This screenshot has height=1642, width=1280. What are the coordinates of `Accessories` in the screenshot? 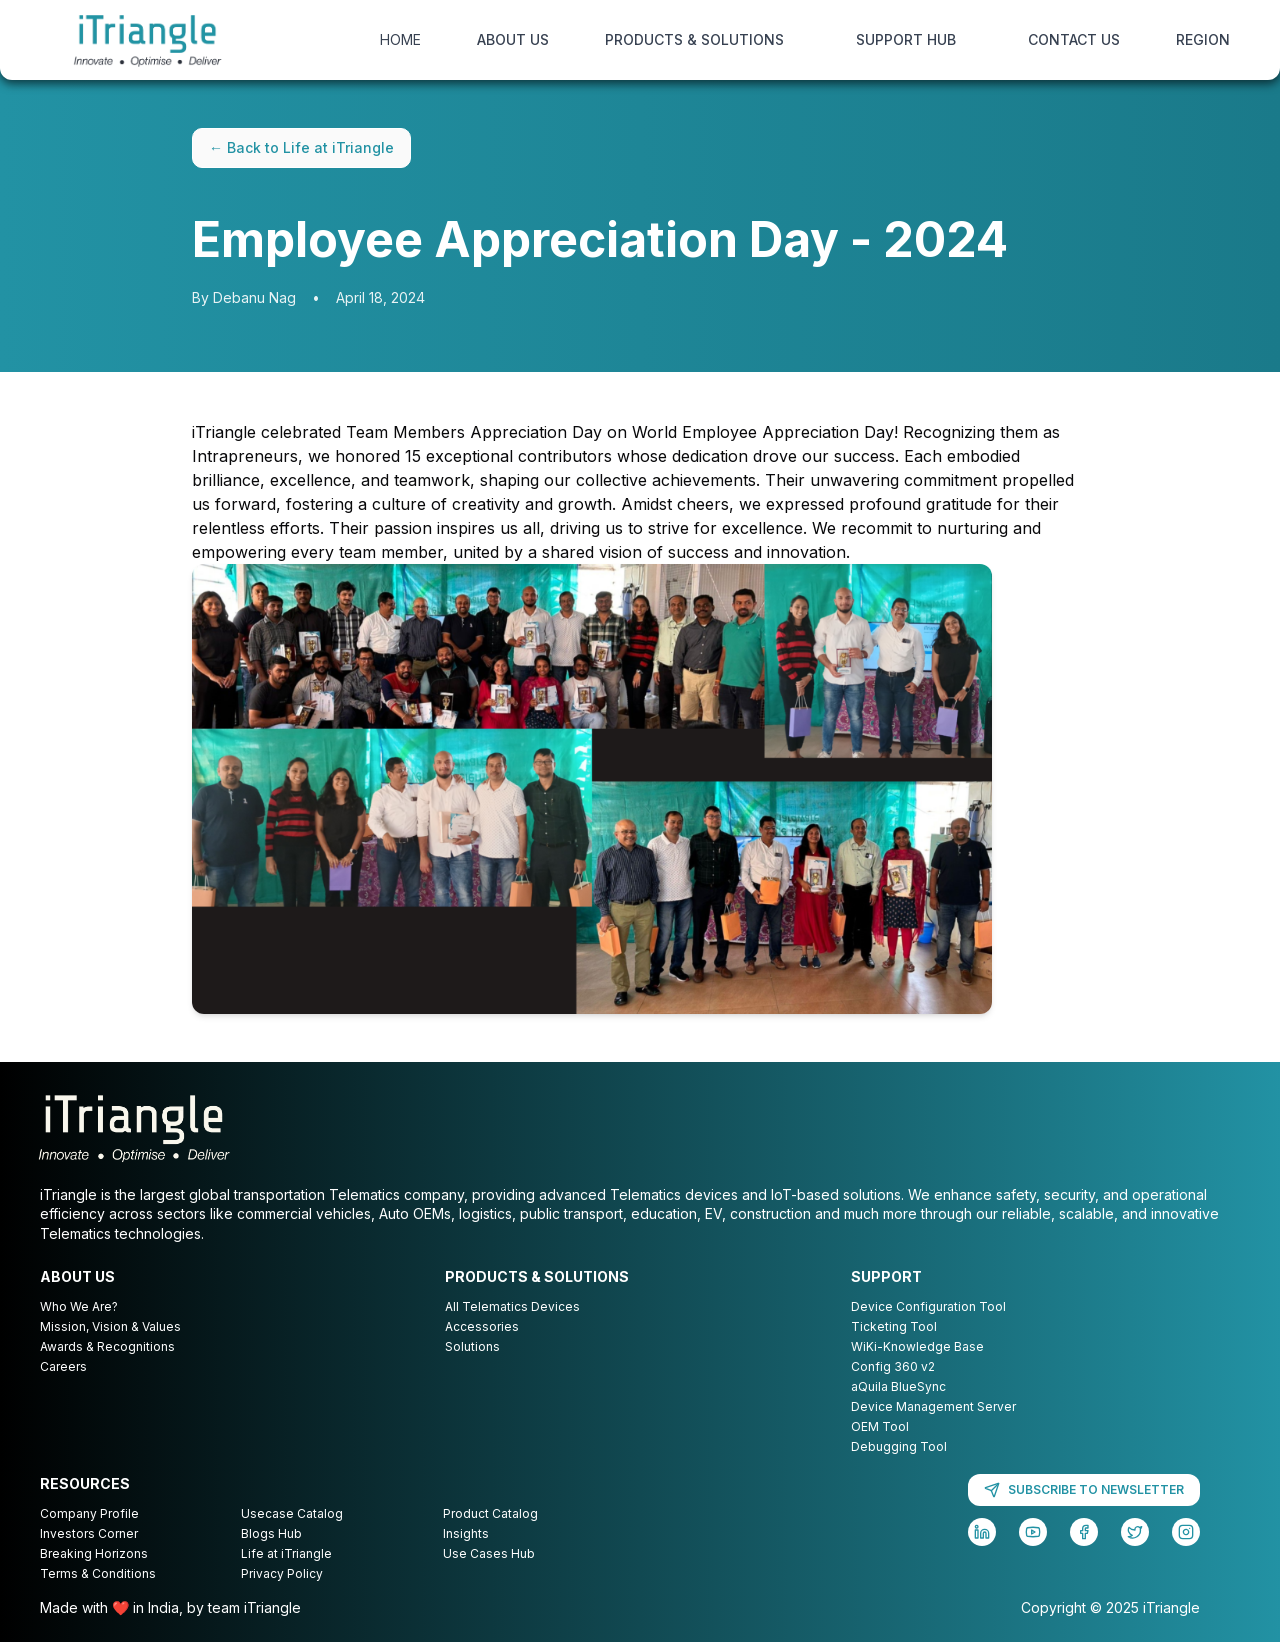 It's located at (482, 1326).